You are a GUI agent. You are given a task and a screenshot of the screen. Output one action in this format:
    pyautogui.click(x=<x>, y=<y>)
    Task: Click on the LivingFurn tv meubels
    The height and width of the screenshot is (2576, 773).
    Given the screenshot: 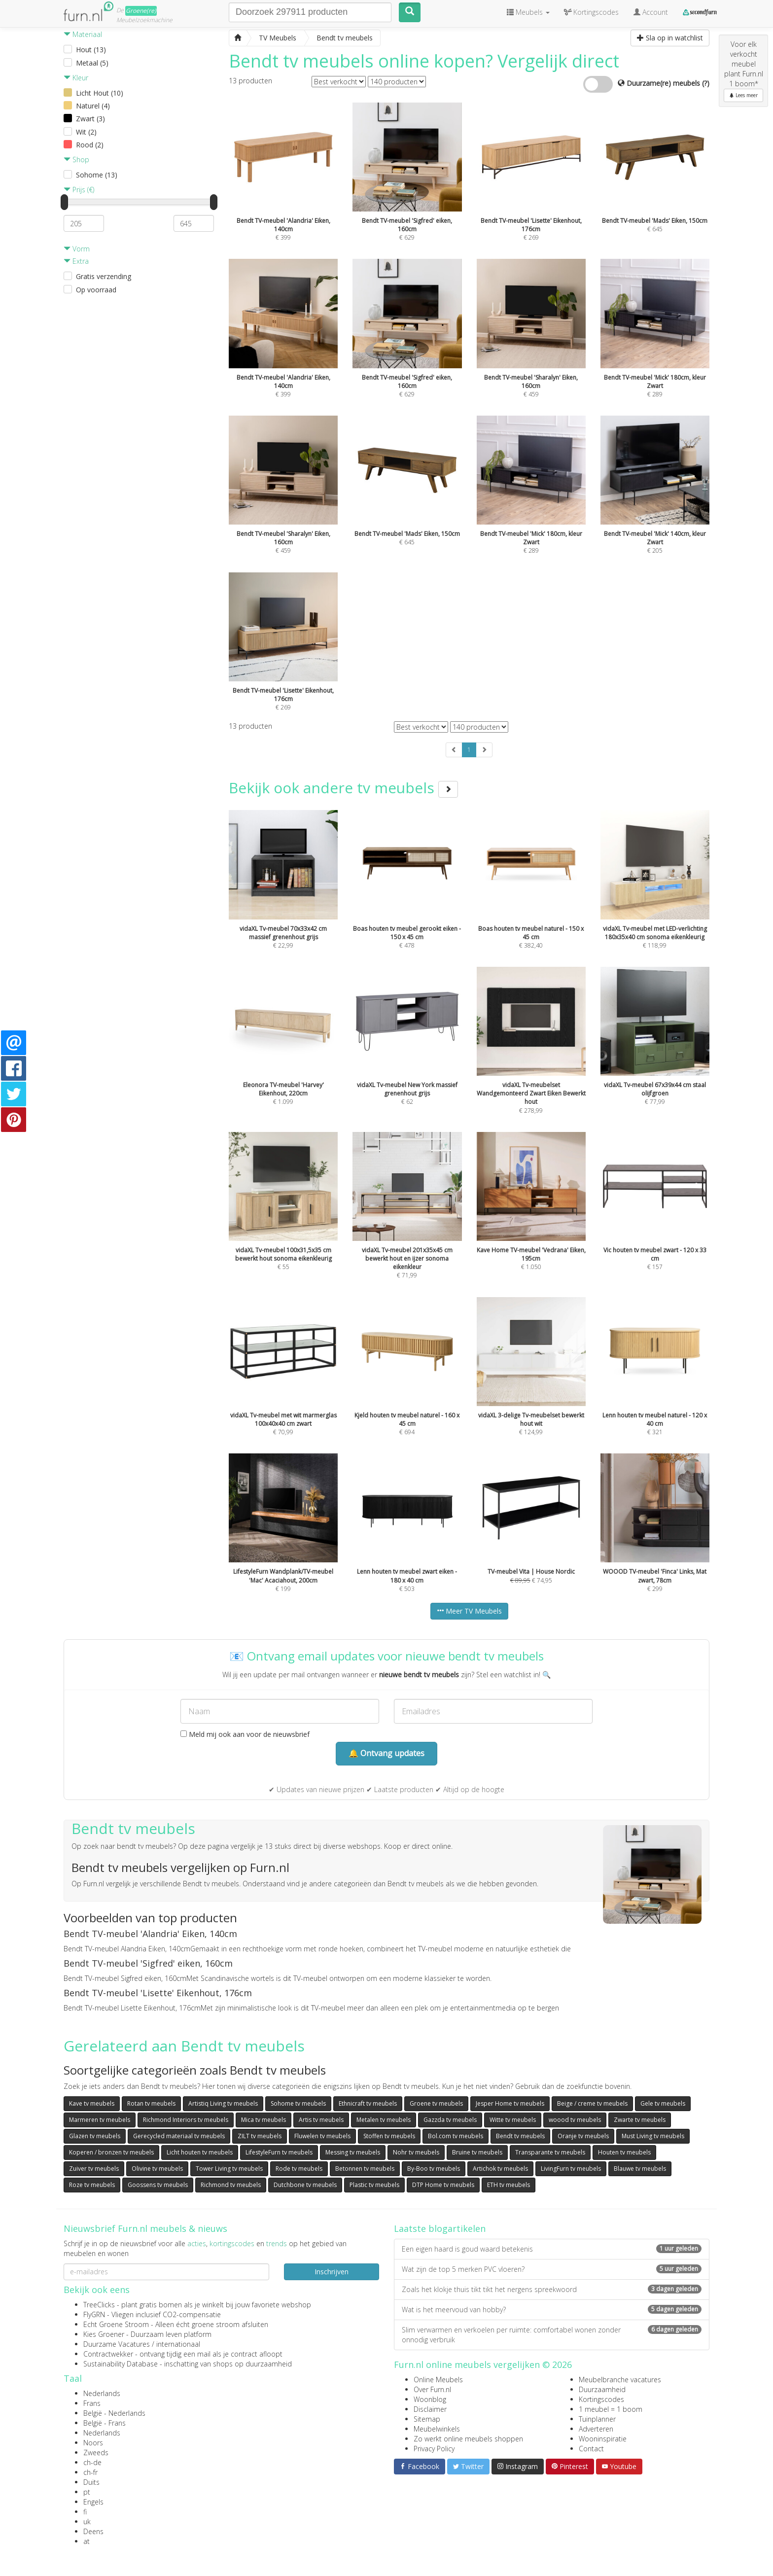 What is the action you would take?
    pyautogui.click(x=571, y=2168)
    